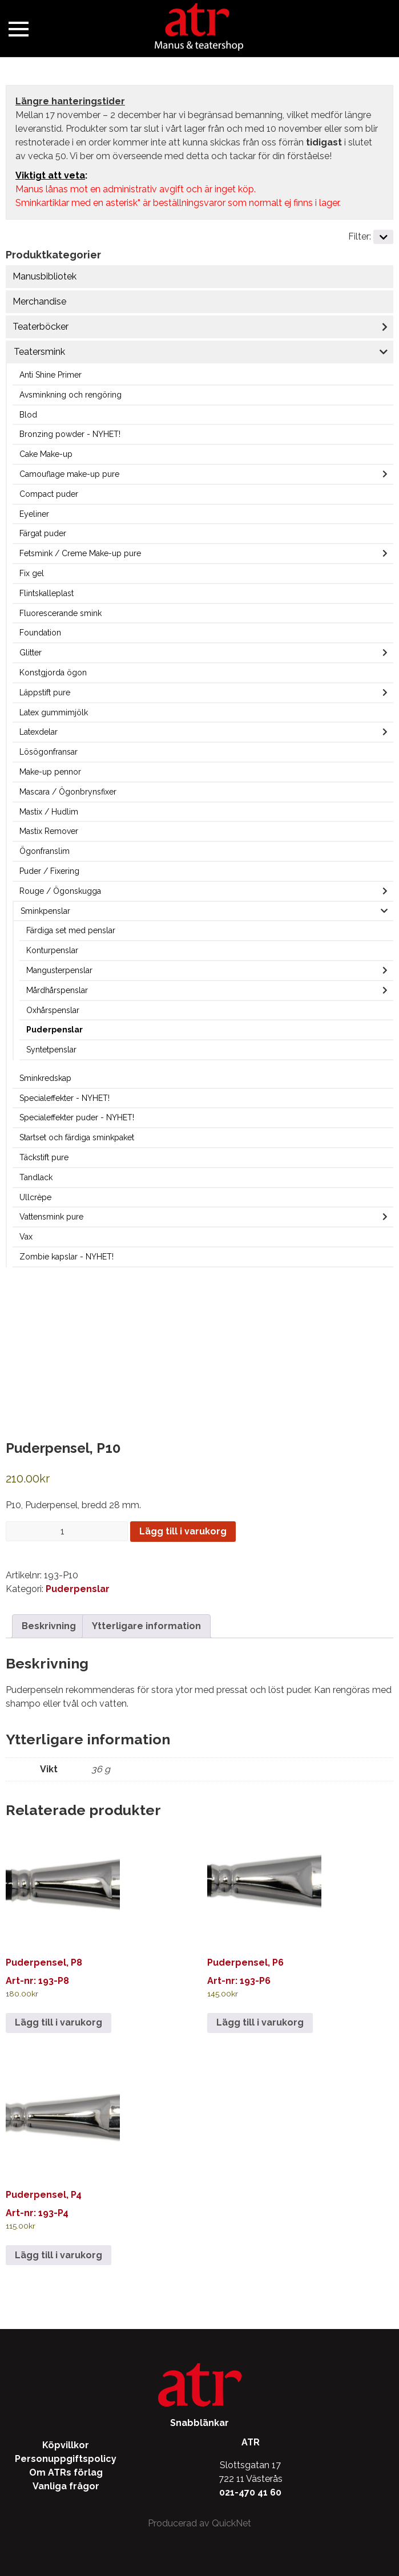 The height and width of the screenshot is (2576, 399). Describe the element at coordinates (66, 2472) in the screenshot. I see `Om ATRs förlag` at that location.